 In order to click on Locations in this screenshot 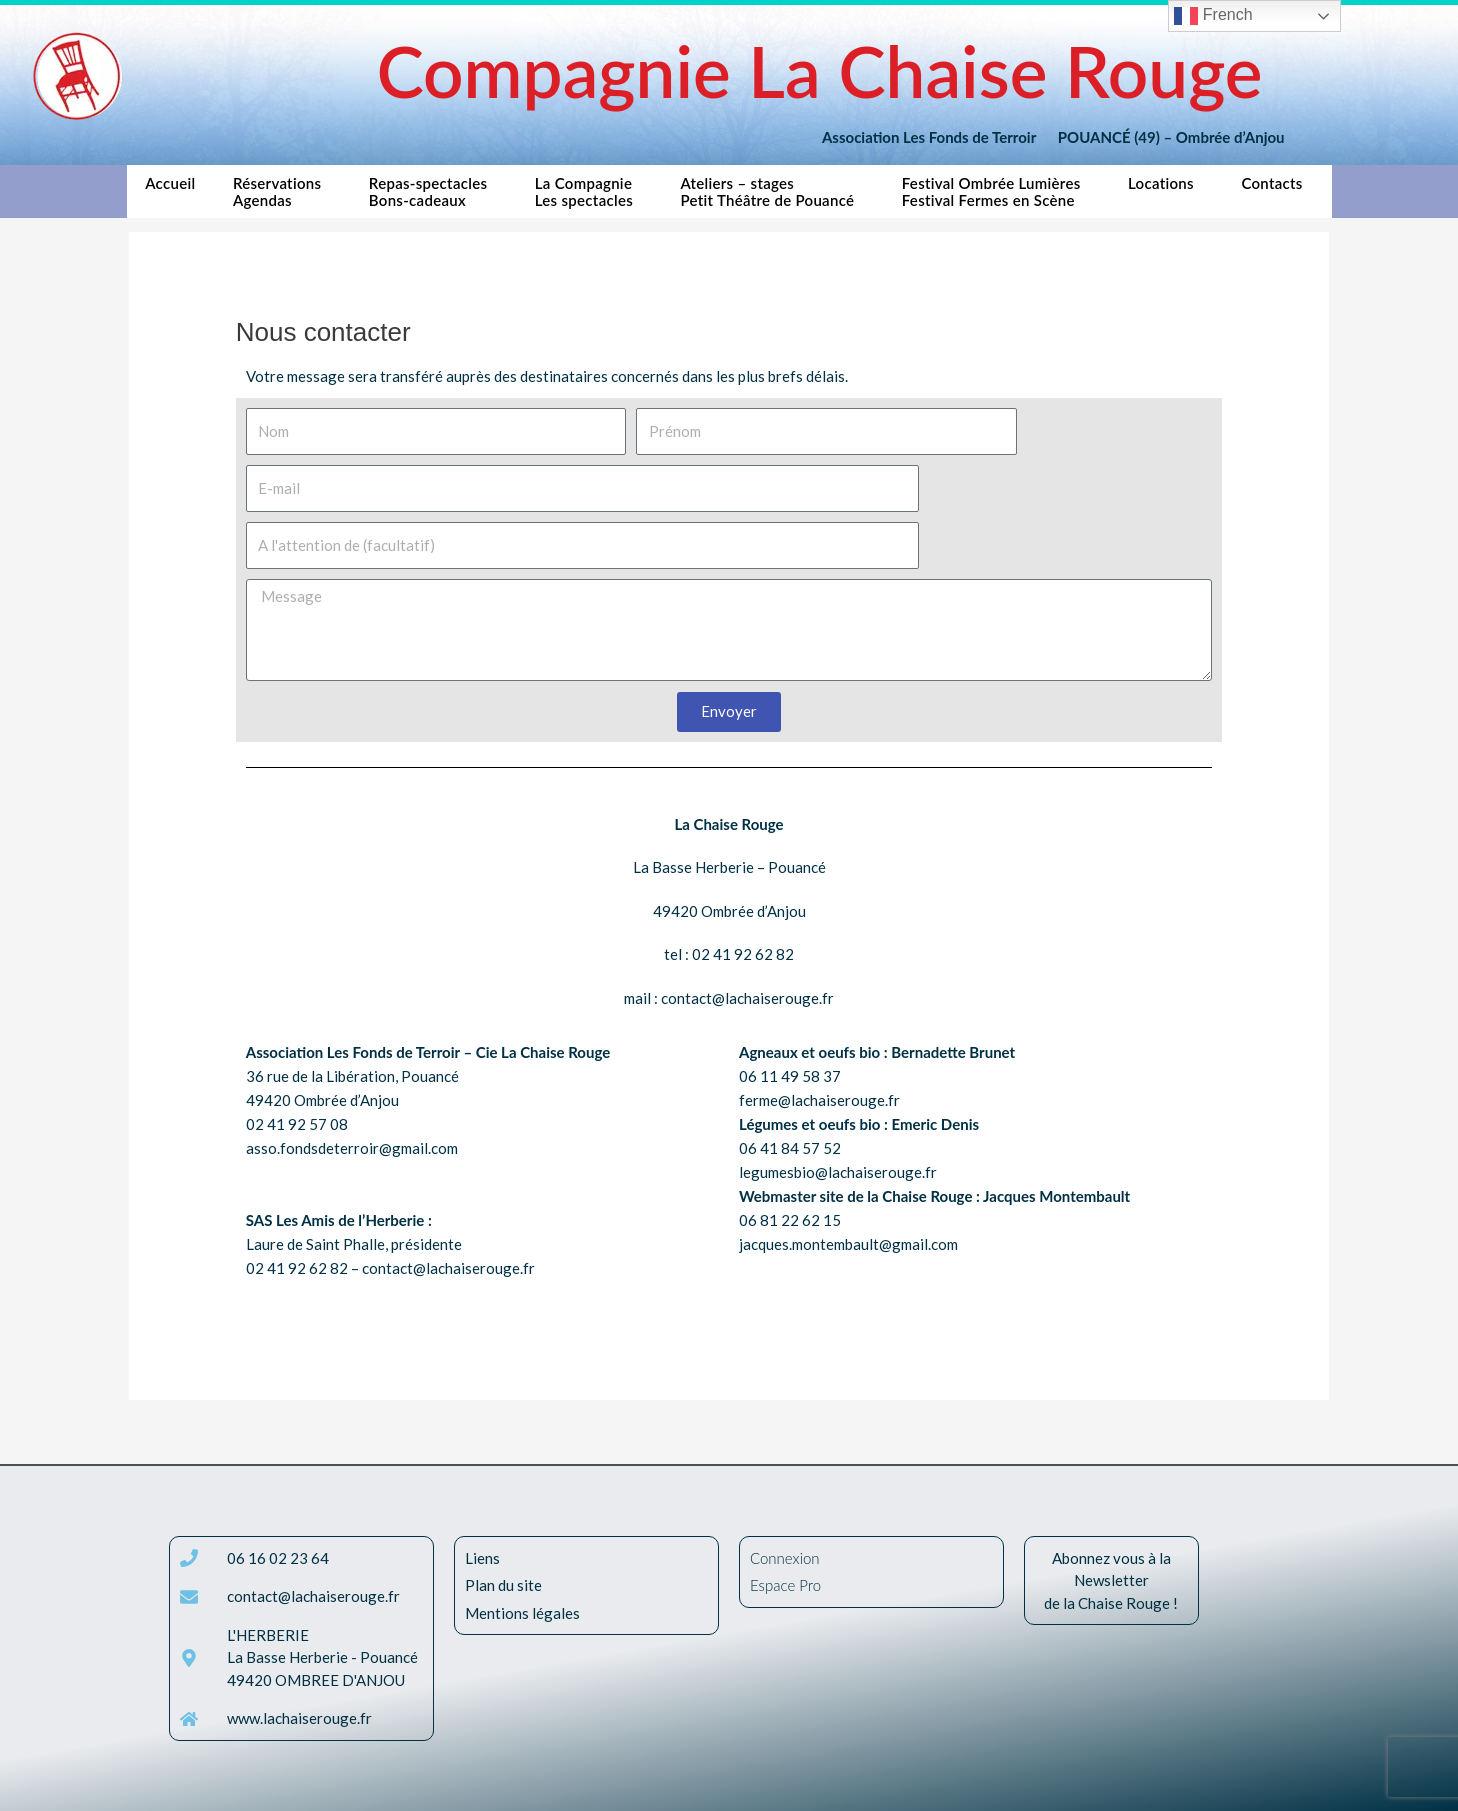, I will do `click(1166, 188)`.